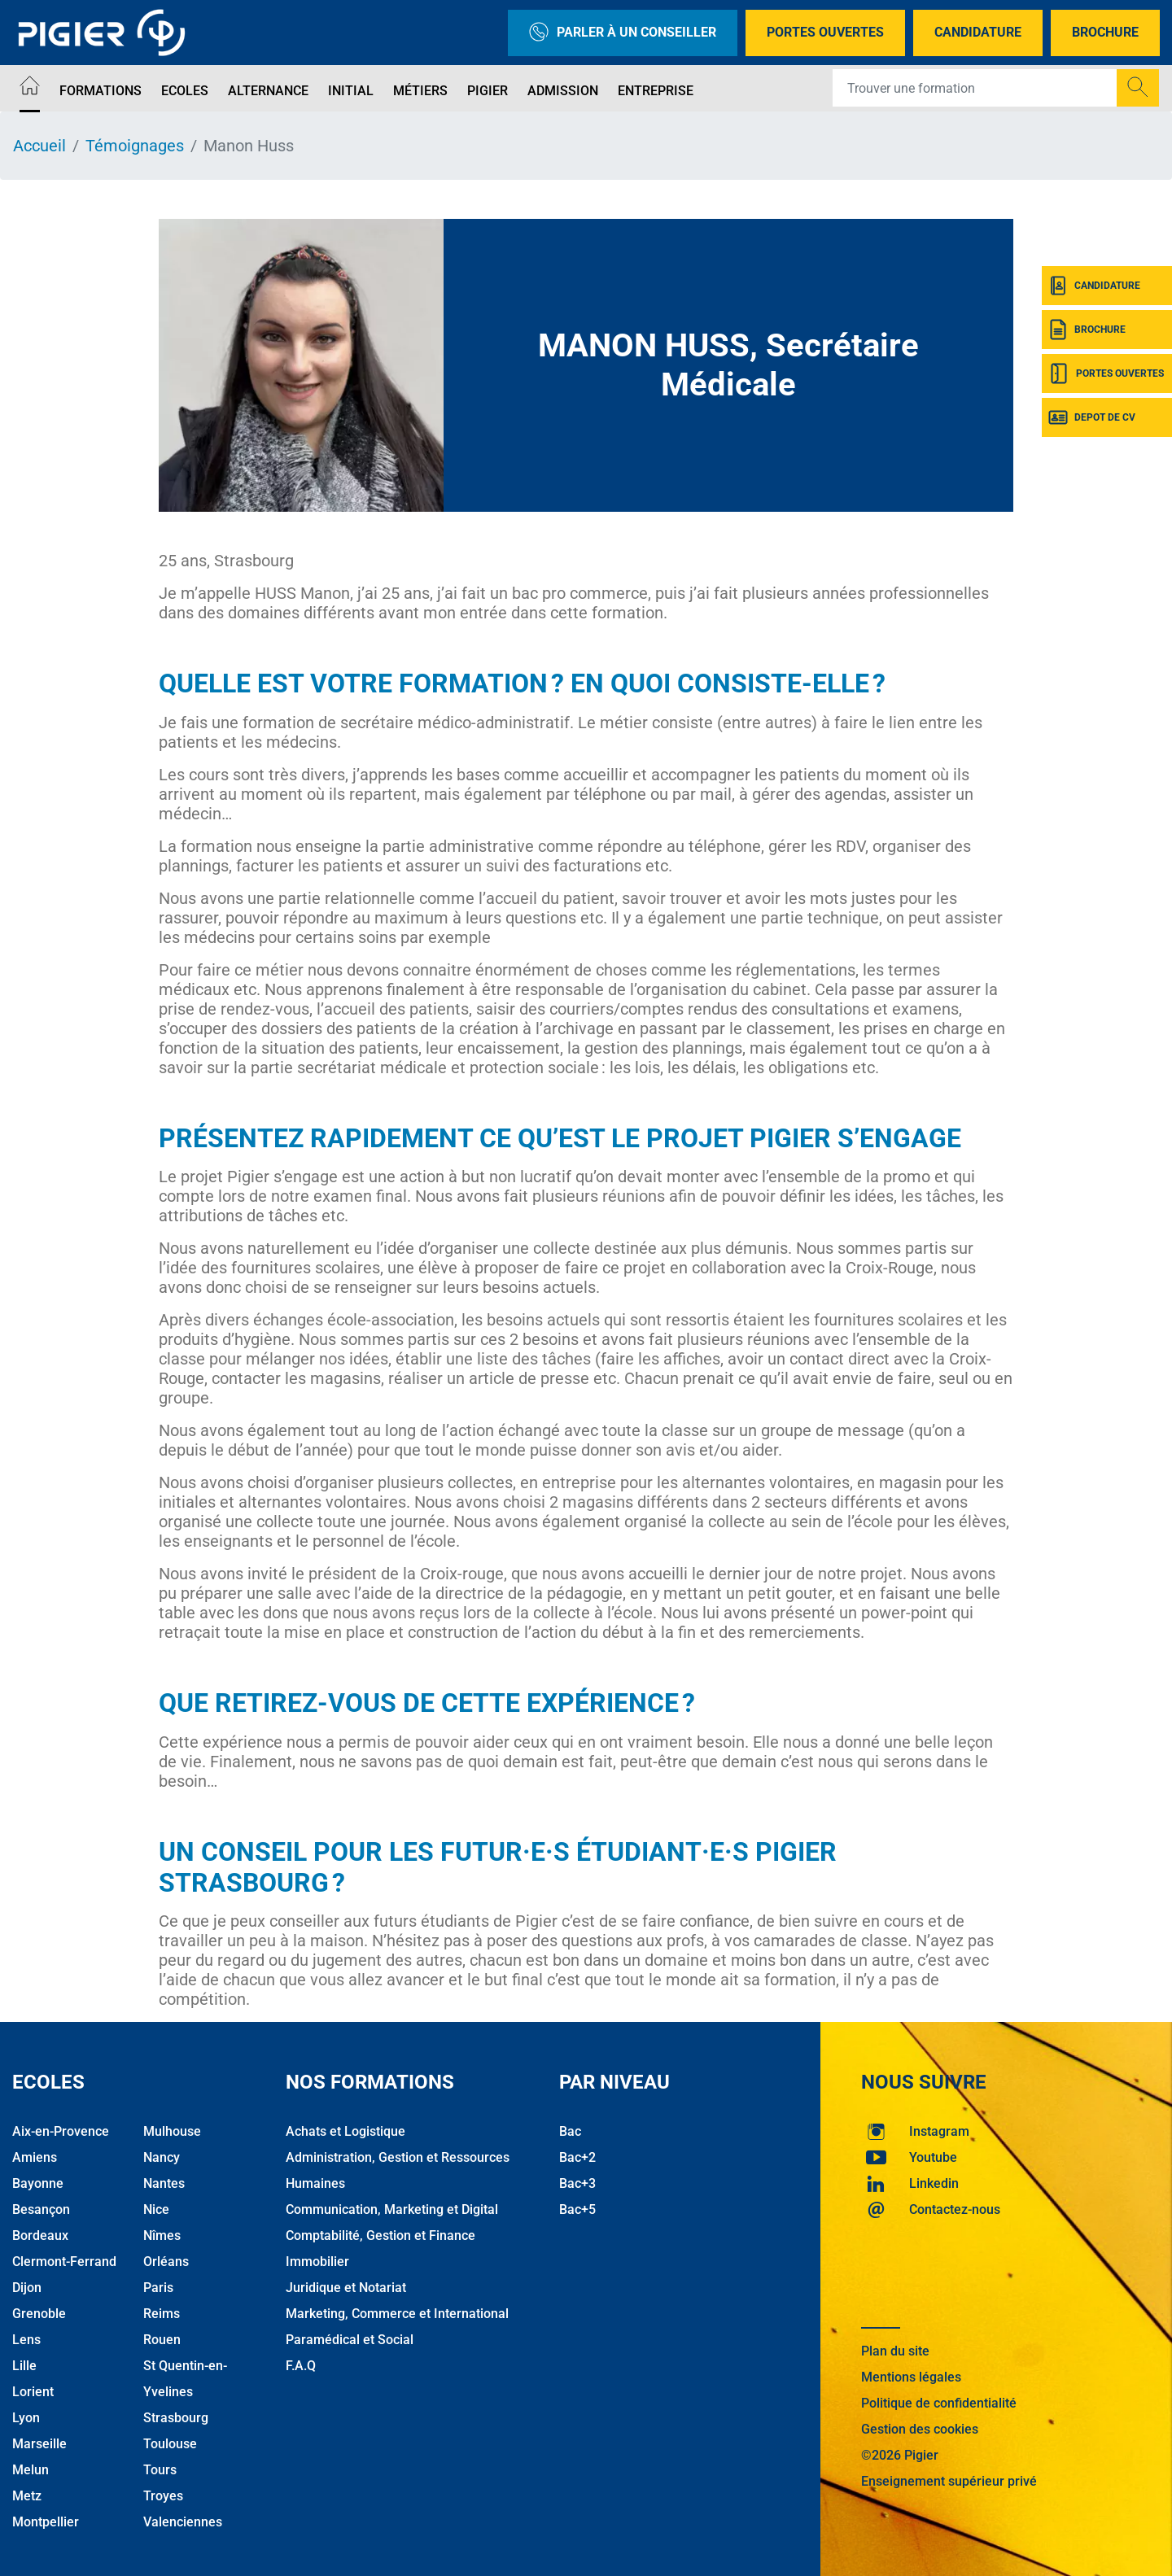 Image resolution: width=1172 pixels, height=2576 pixels. Describe the element at coordinates (26, 2339) in the screenshot. I see `Lens` at that location.